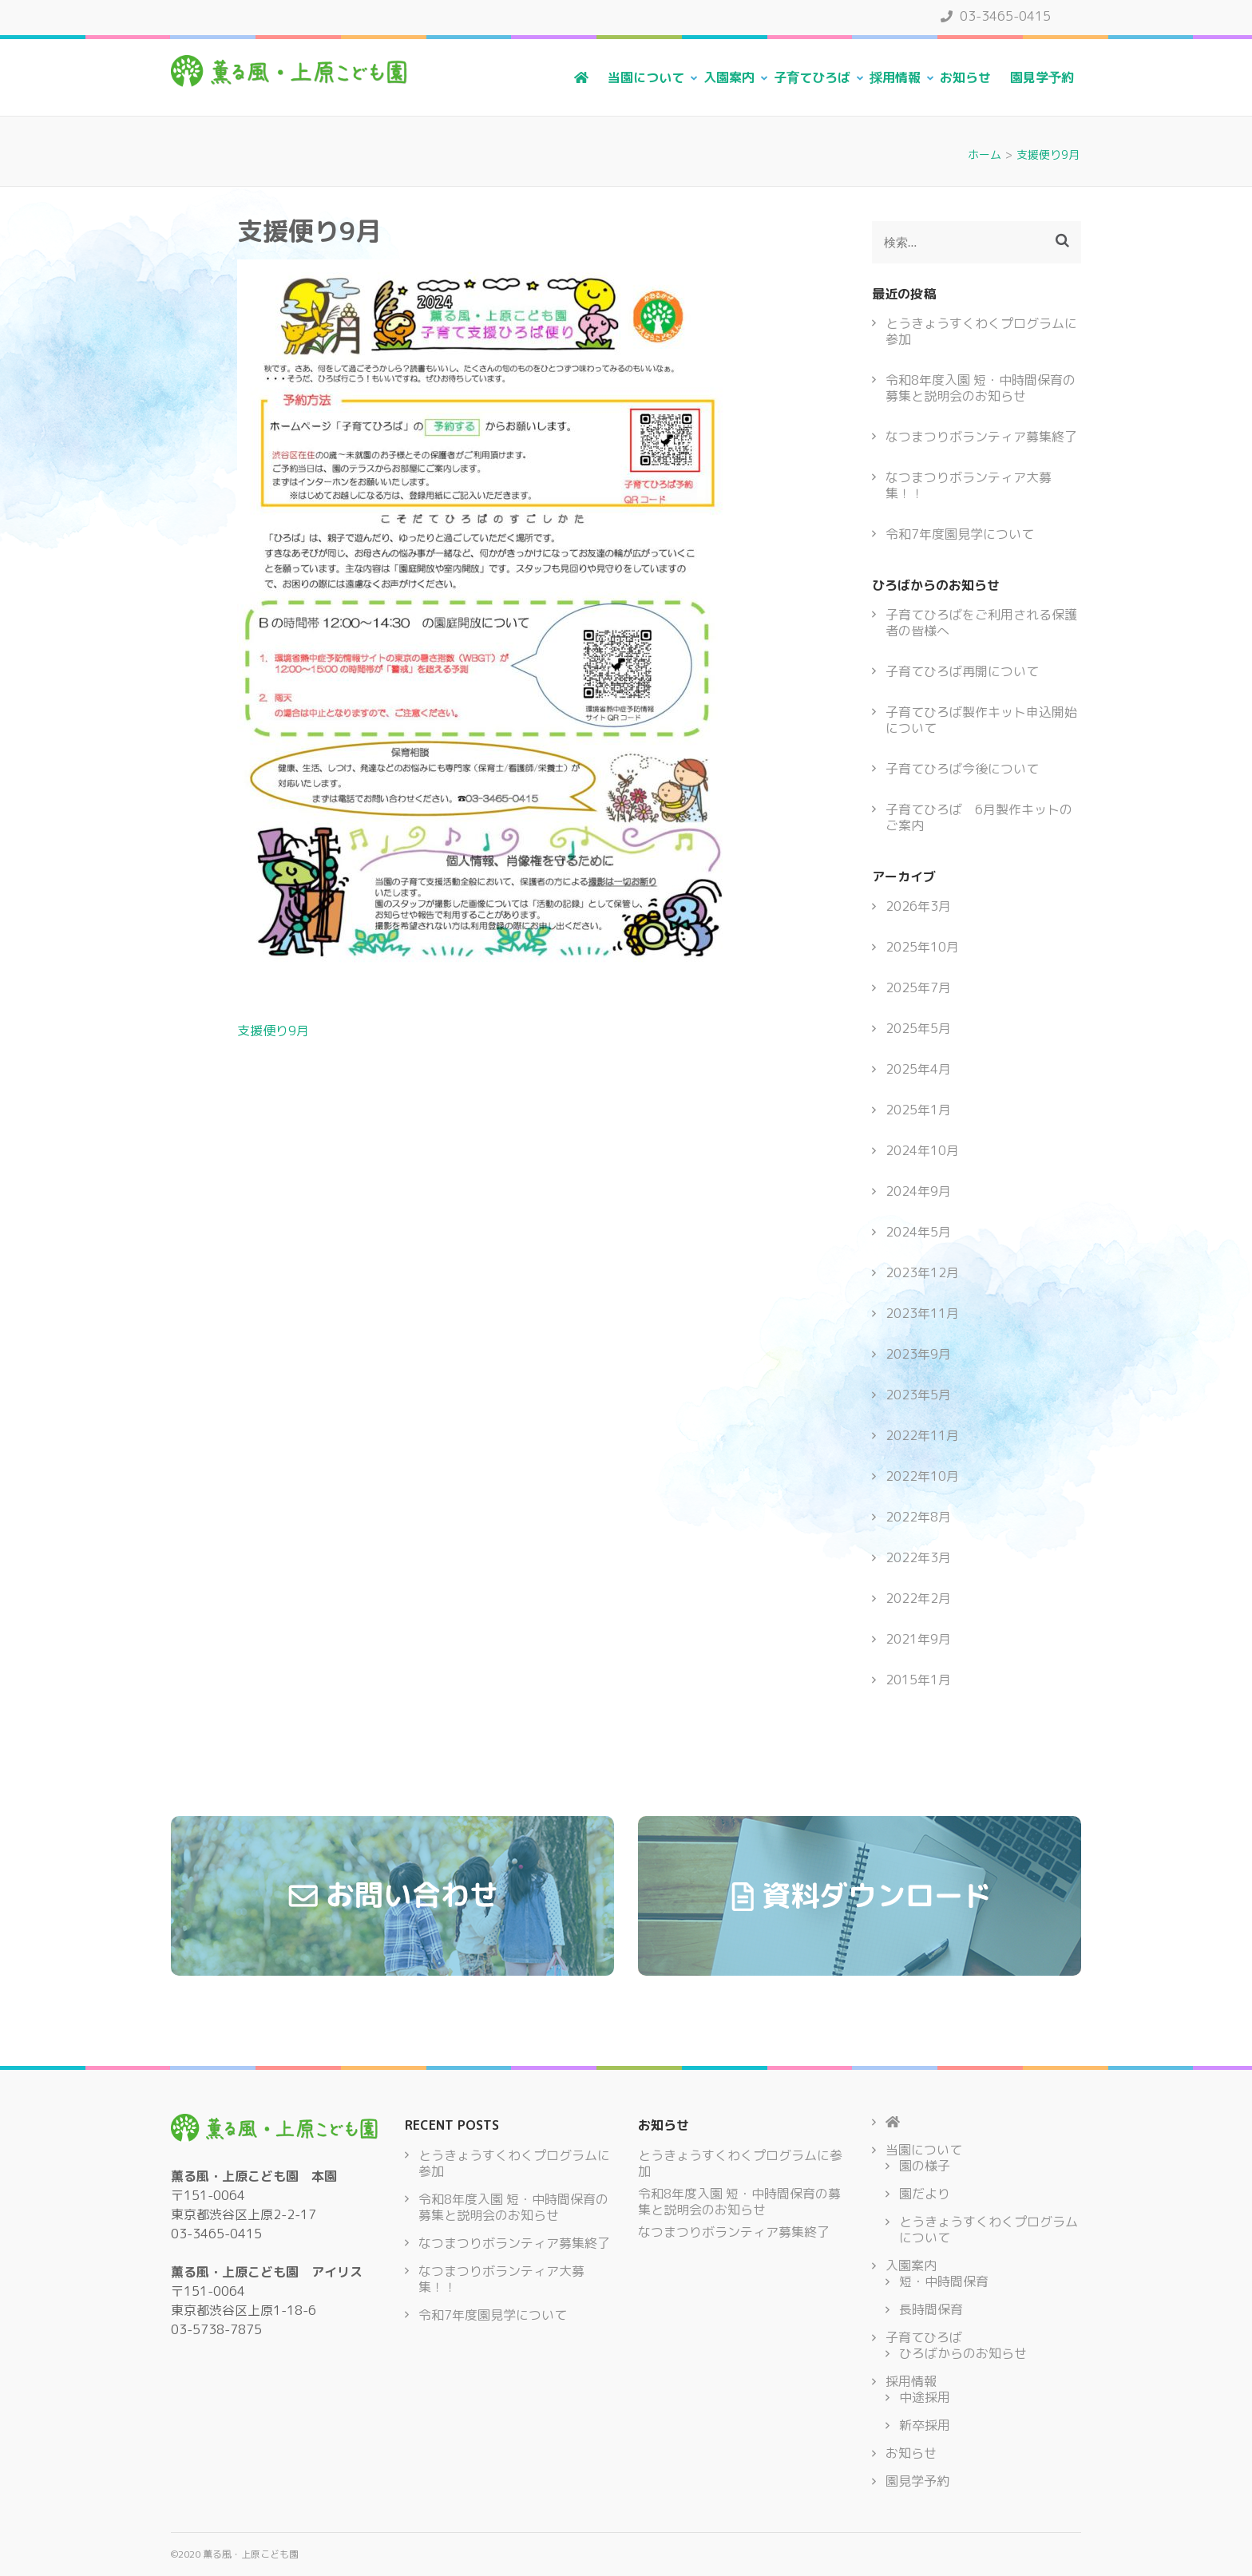 The image size is (1252, 2576). I want to click on 2025年10月, so click(922, 947).